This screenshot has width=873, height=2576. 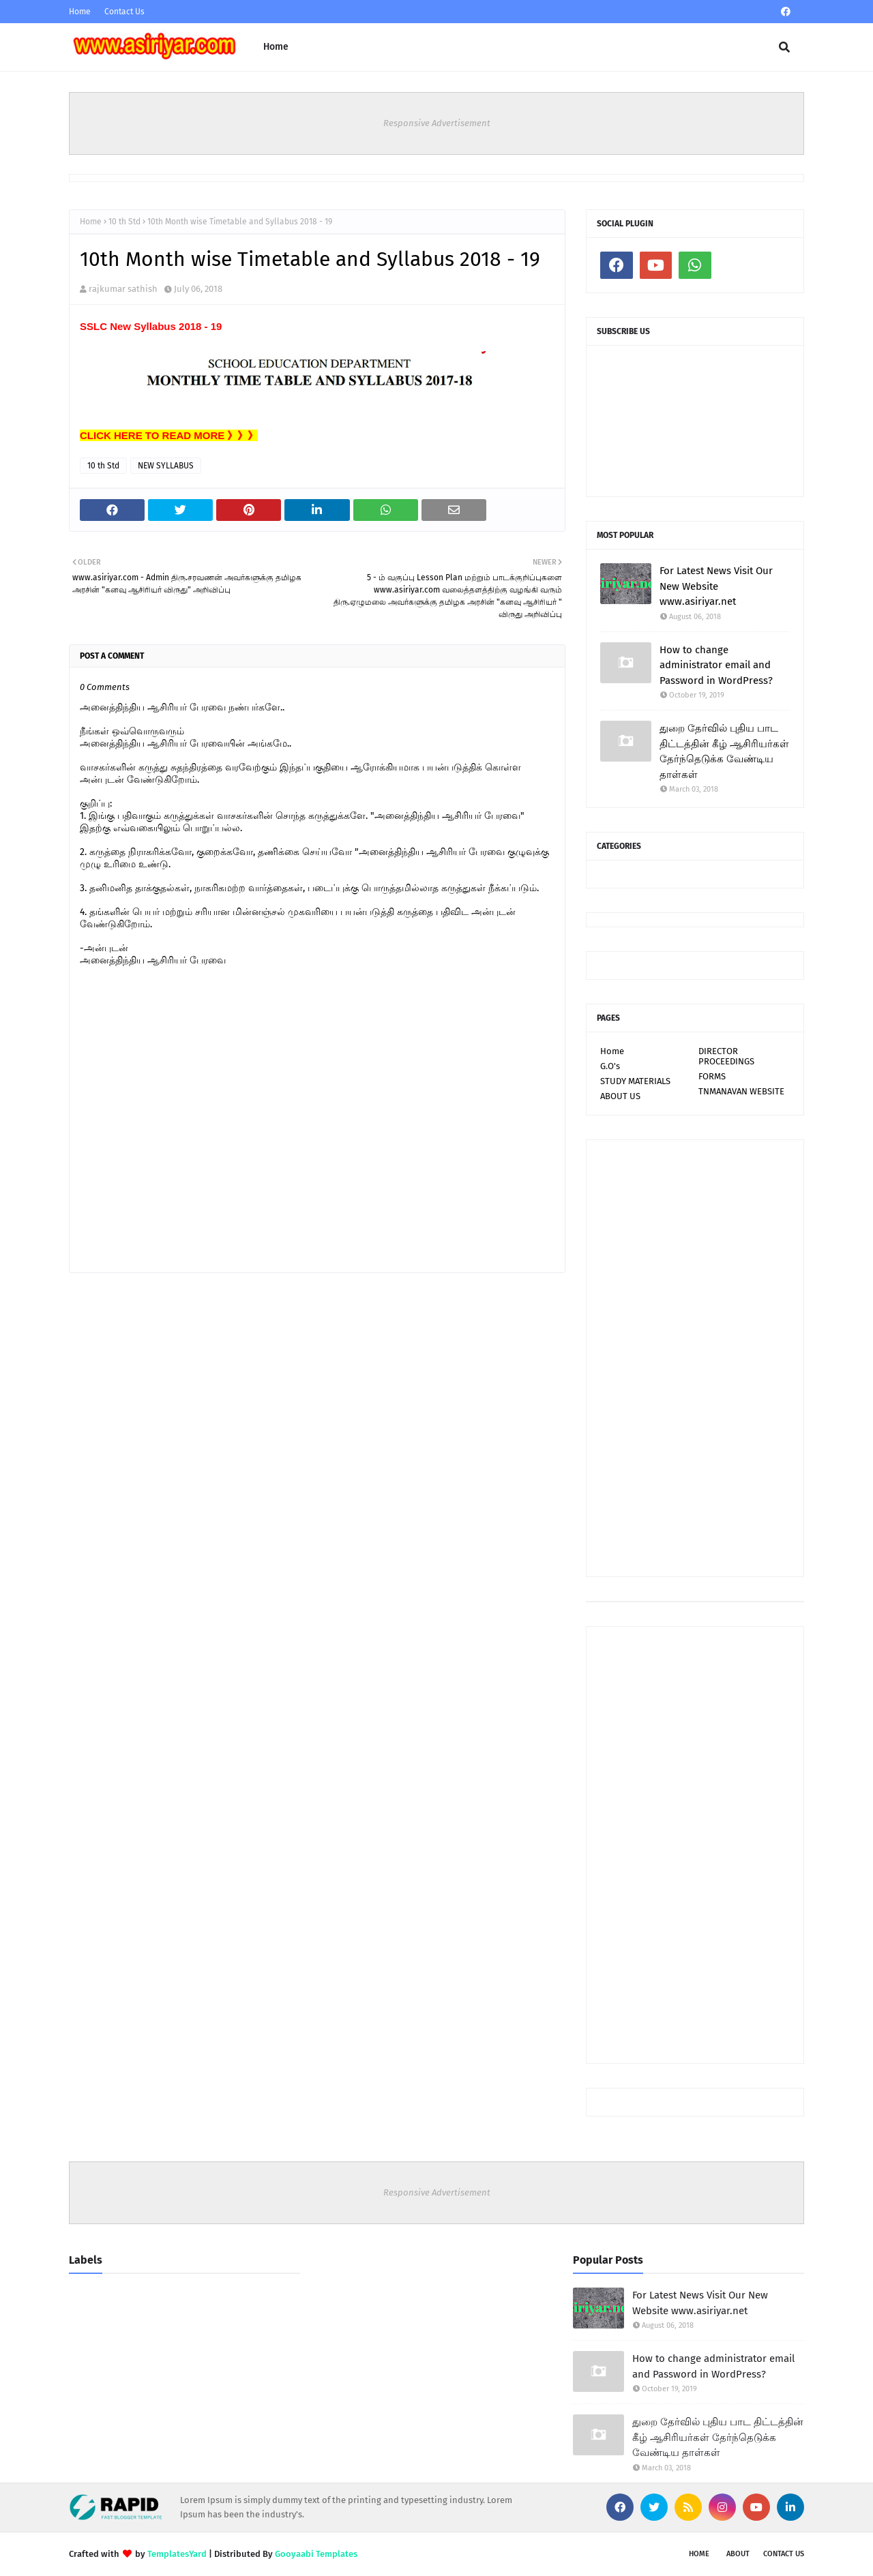 I want to click on TNMANAVAN WEBSITE, so click(x=741, y=1091).